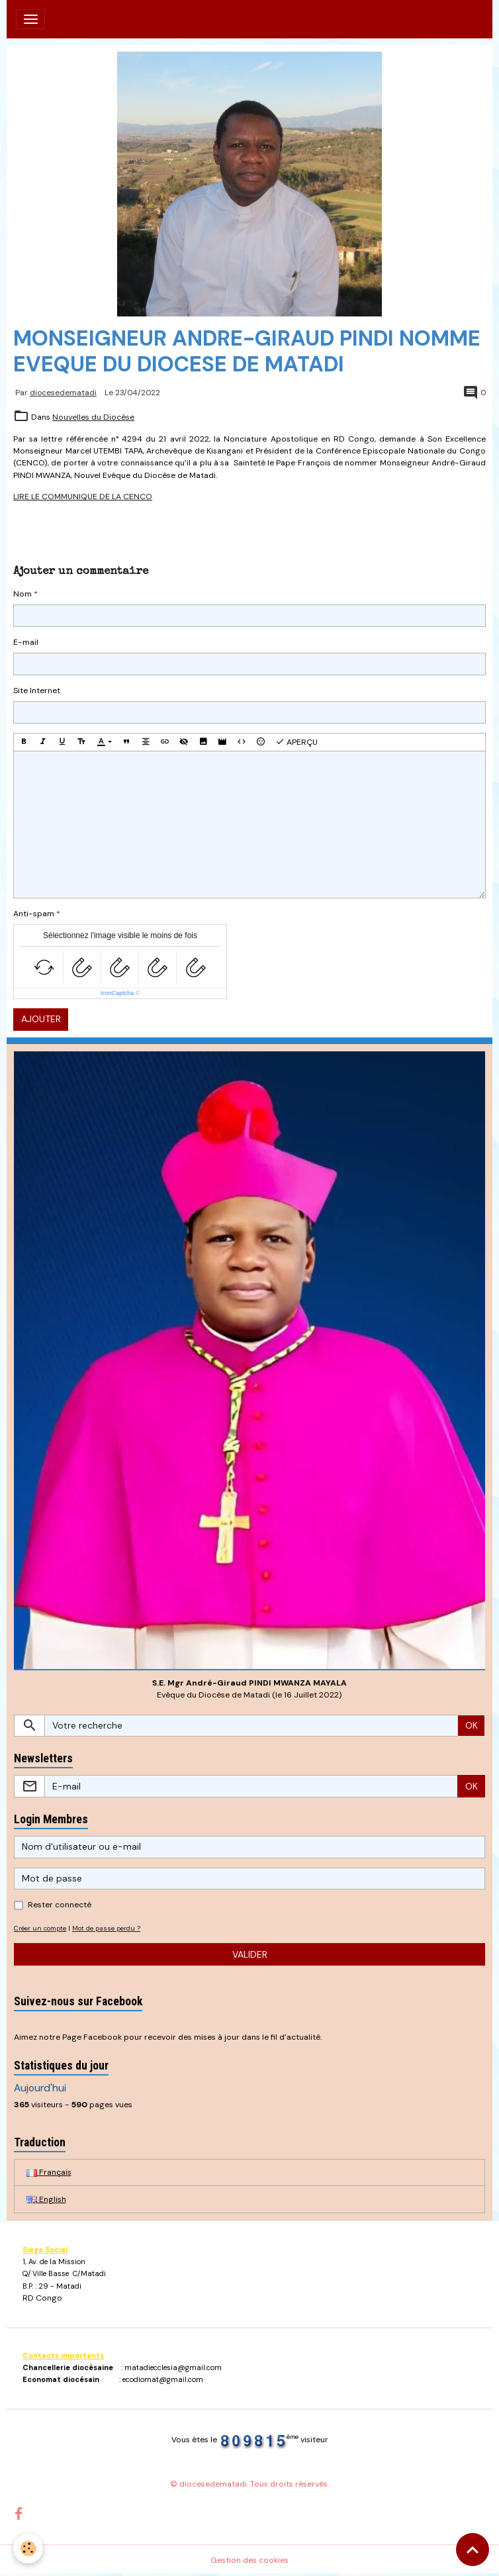 The height and width of the screenshot is (2576, 499). I want to click on Site Internet, so click(36, 690).